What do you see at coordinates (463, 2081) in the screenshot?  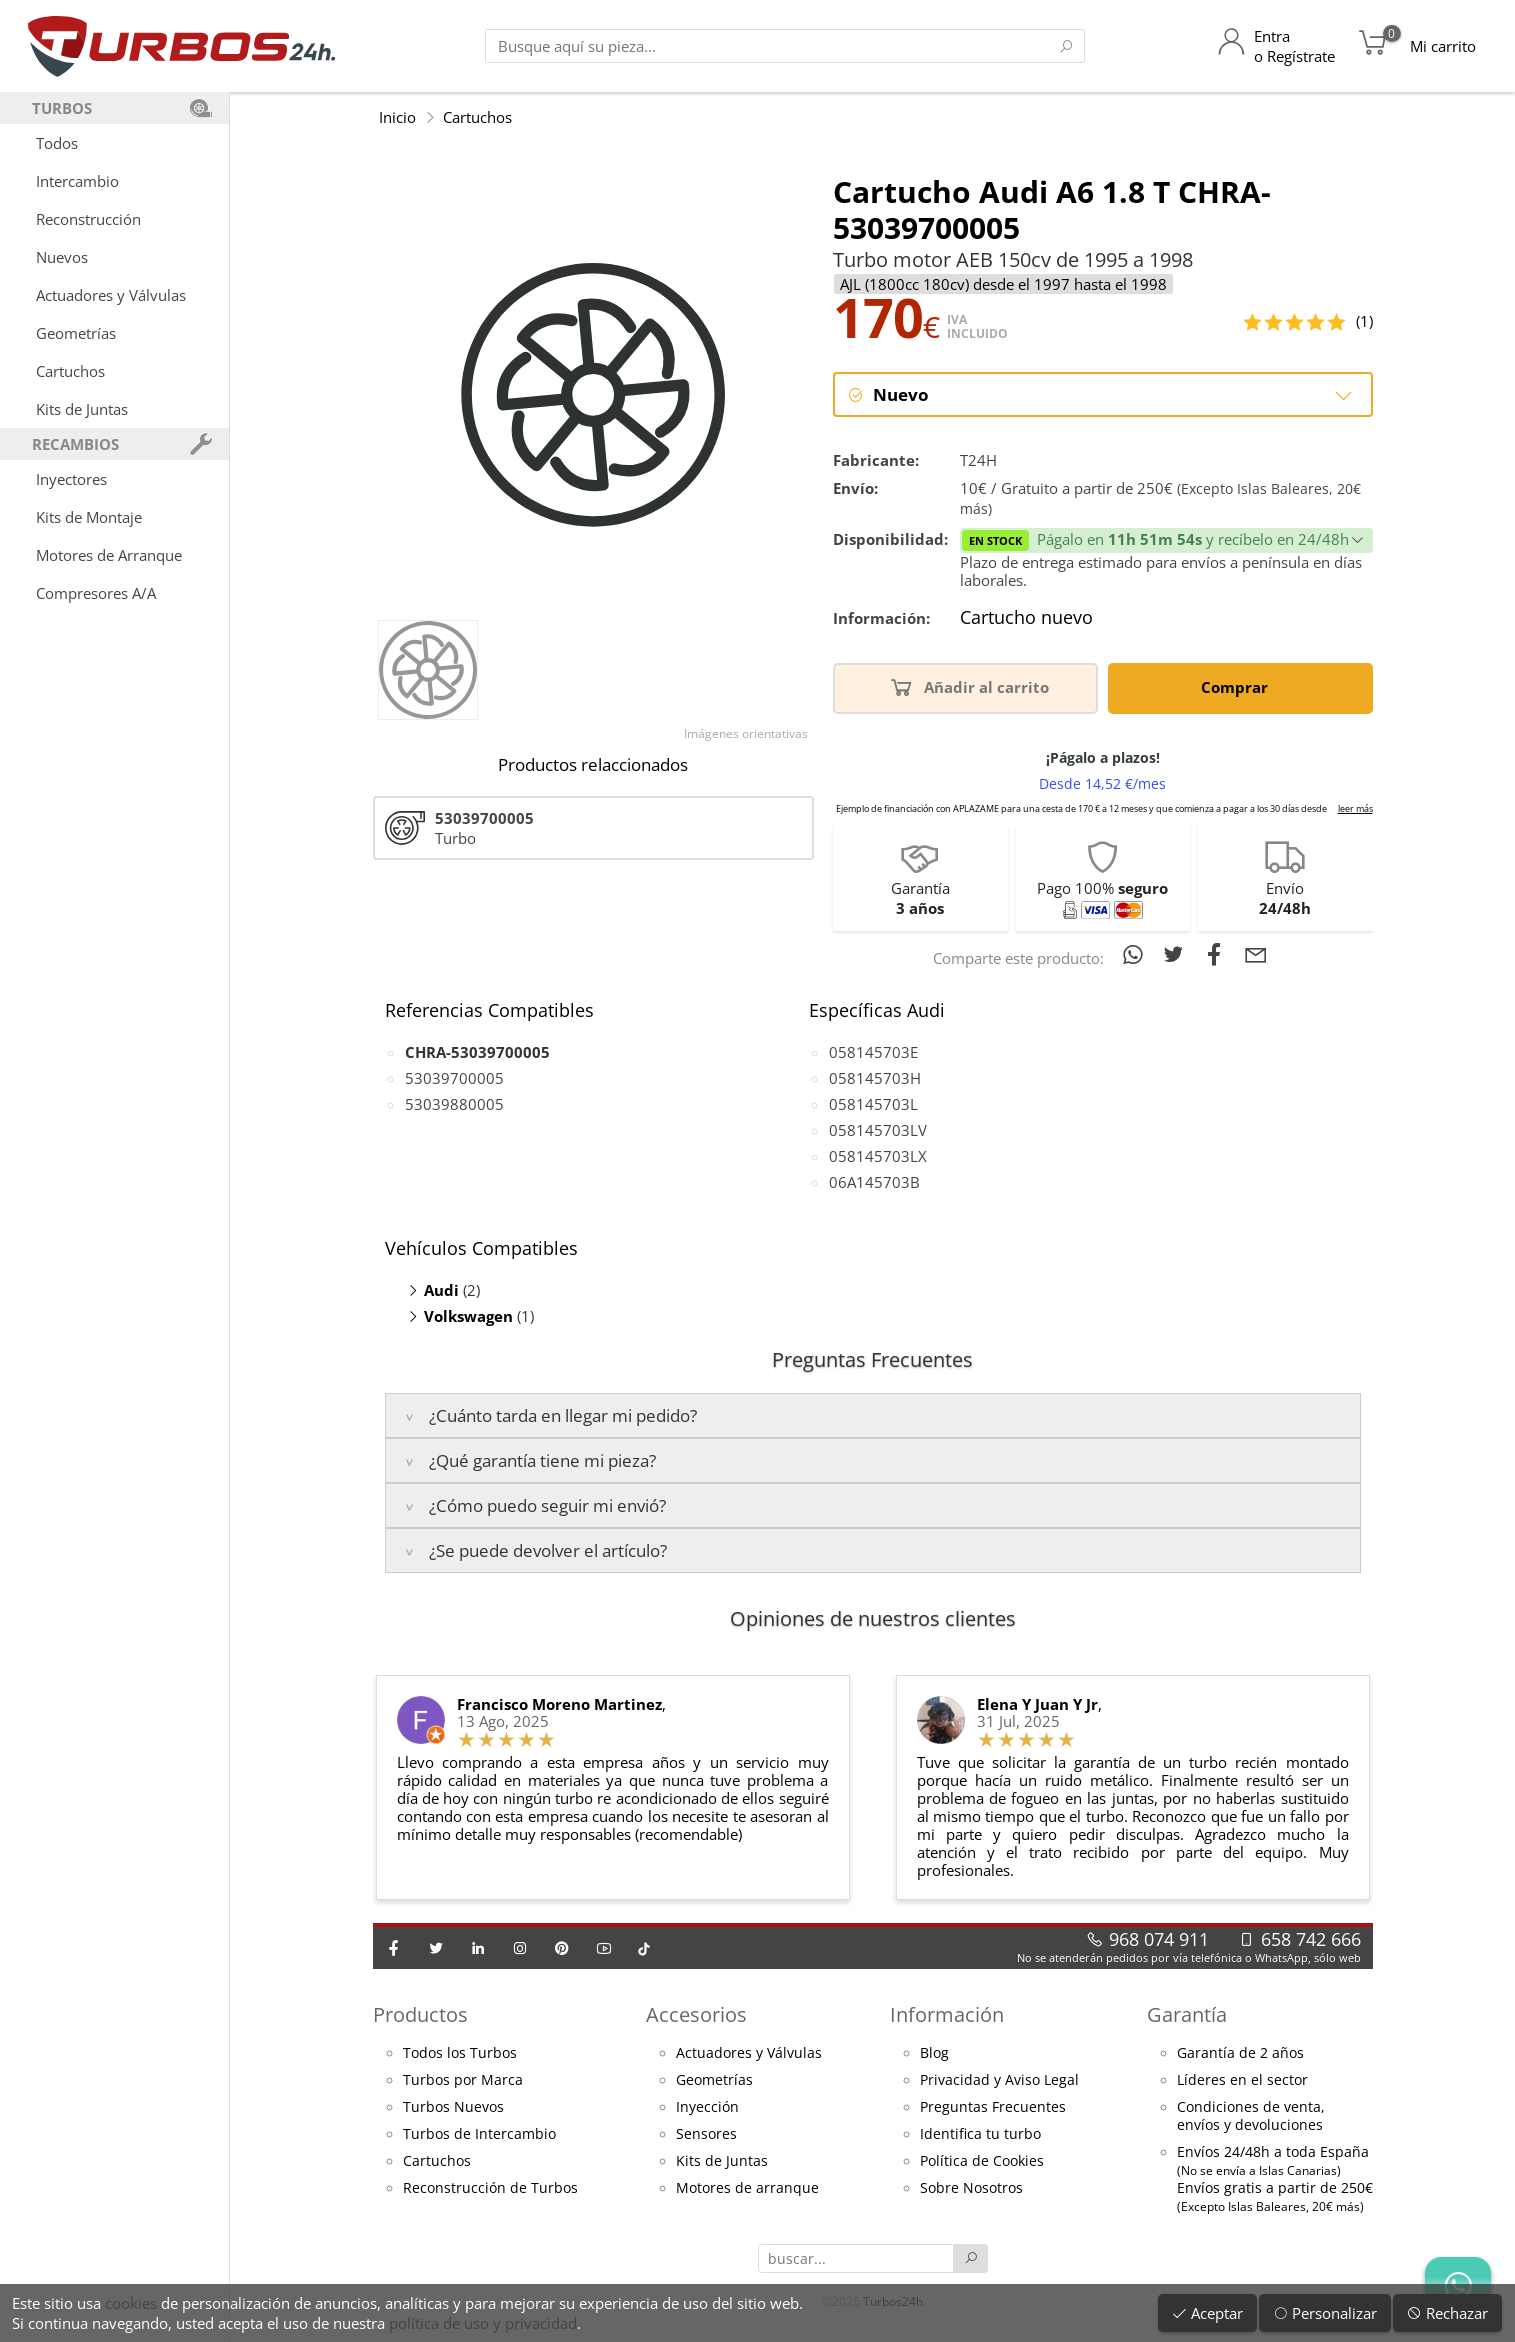 I see `Turbos por Marca` at bounding box center [463, 2081].